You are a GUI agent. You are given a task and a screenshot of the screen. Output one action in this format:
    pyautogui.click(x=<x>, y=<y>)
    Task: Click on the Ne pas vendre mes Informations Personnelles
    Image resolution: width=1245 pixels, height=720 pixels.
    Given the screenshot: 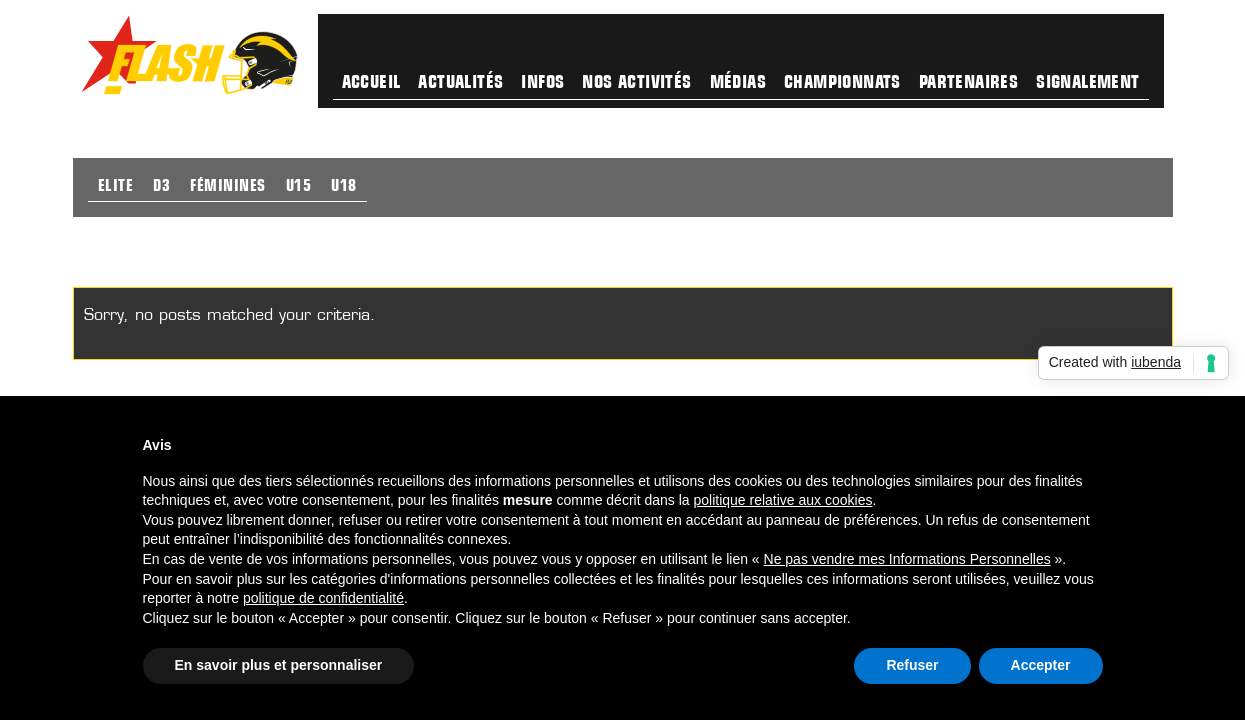 What is the action you would take?
    pyautogui.click(x=907, y=559)
    